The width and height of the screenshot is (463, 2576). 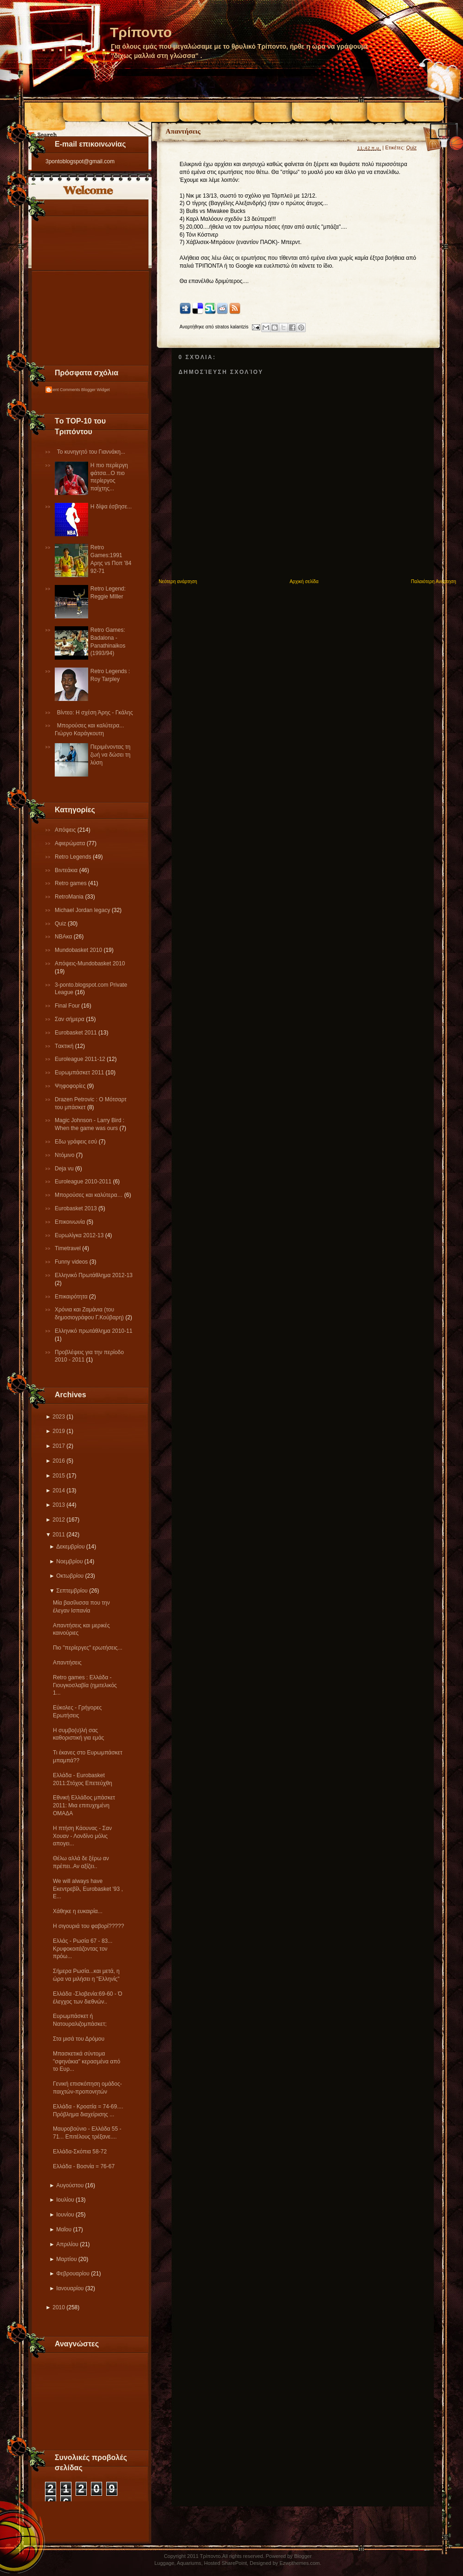 What do you see at coordinates (84, 2166) in the screenshot?
I see `Eλλάδα - Βοσνία = 76-67` at bounding box center [84, 2166].